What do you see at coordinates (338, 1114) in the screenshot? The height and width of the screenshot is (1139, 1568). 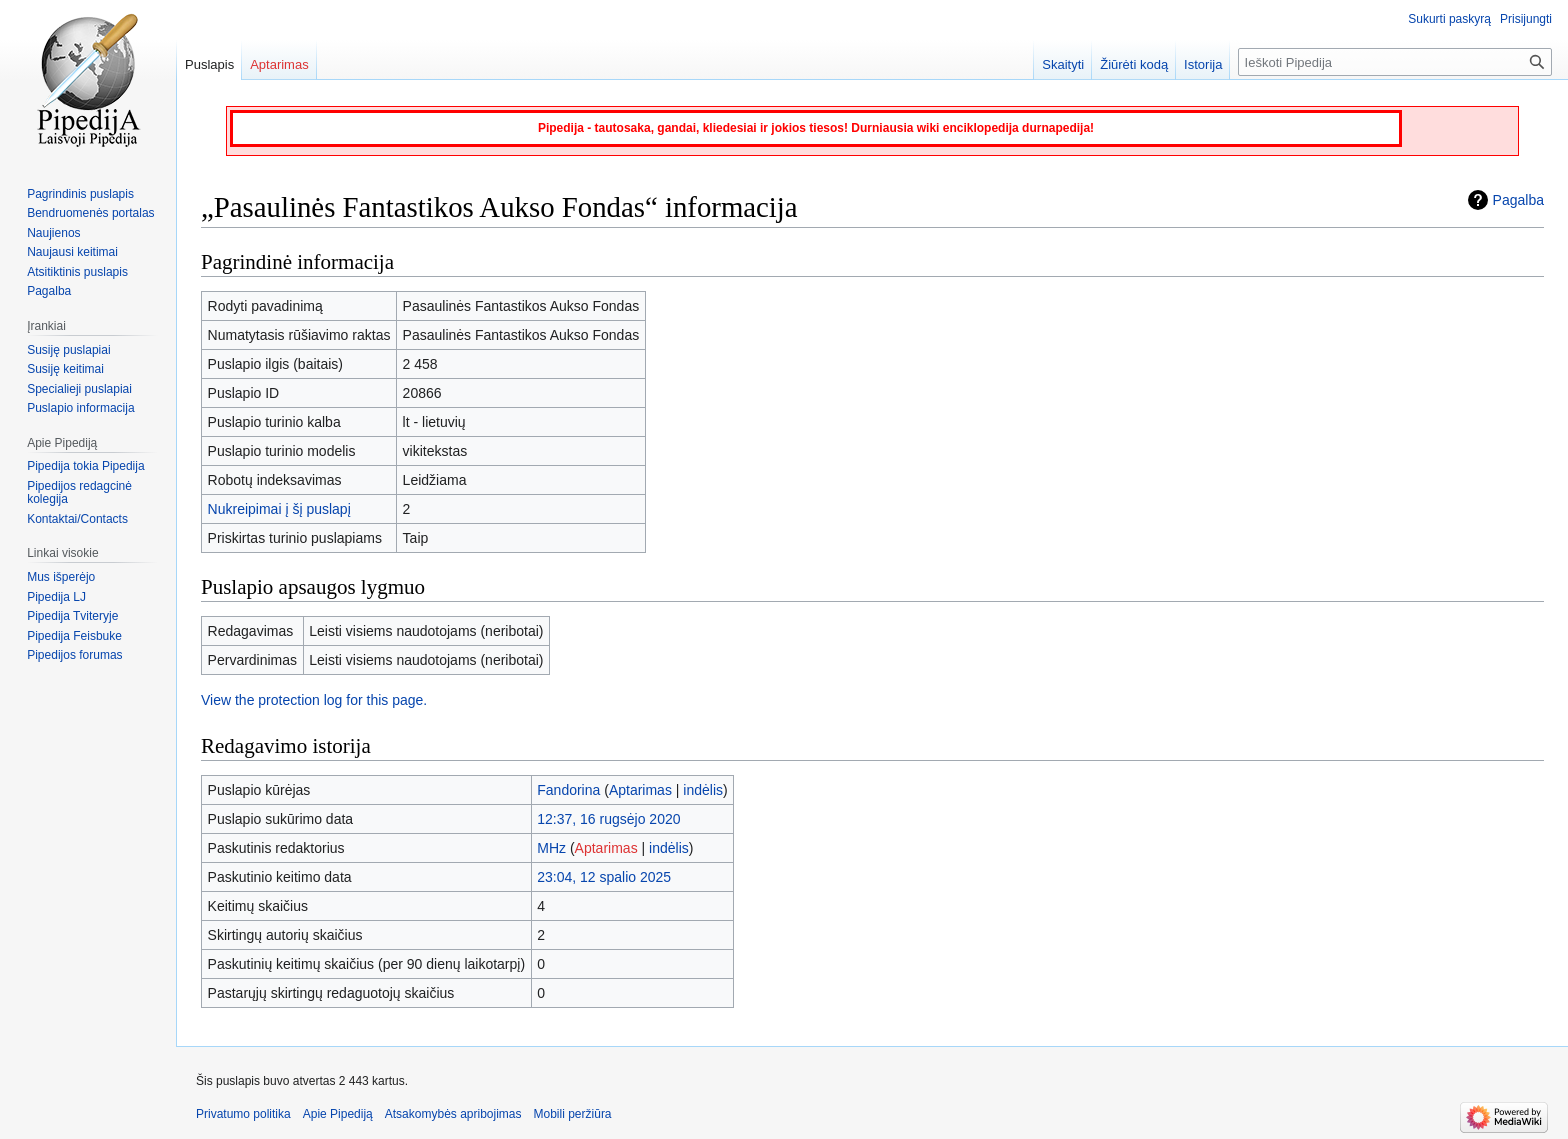 I see `Apie Pipediją` at bounding box center [338, 1114].